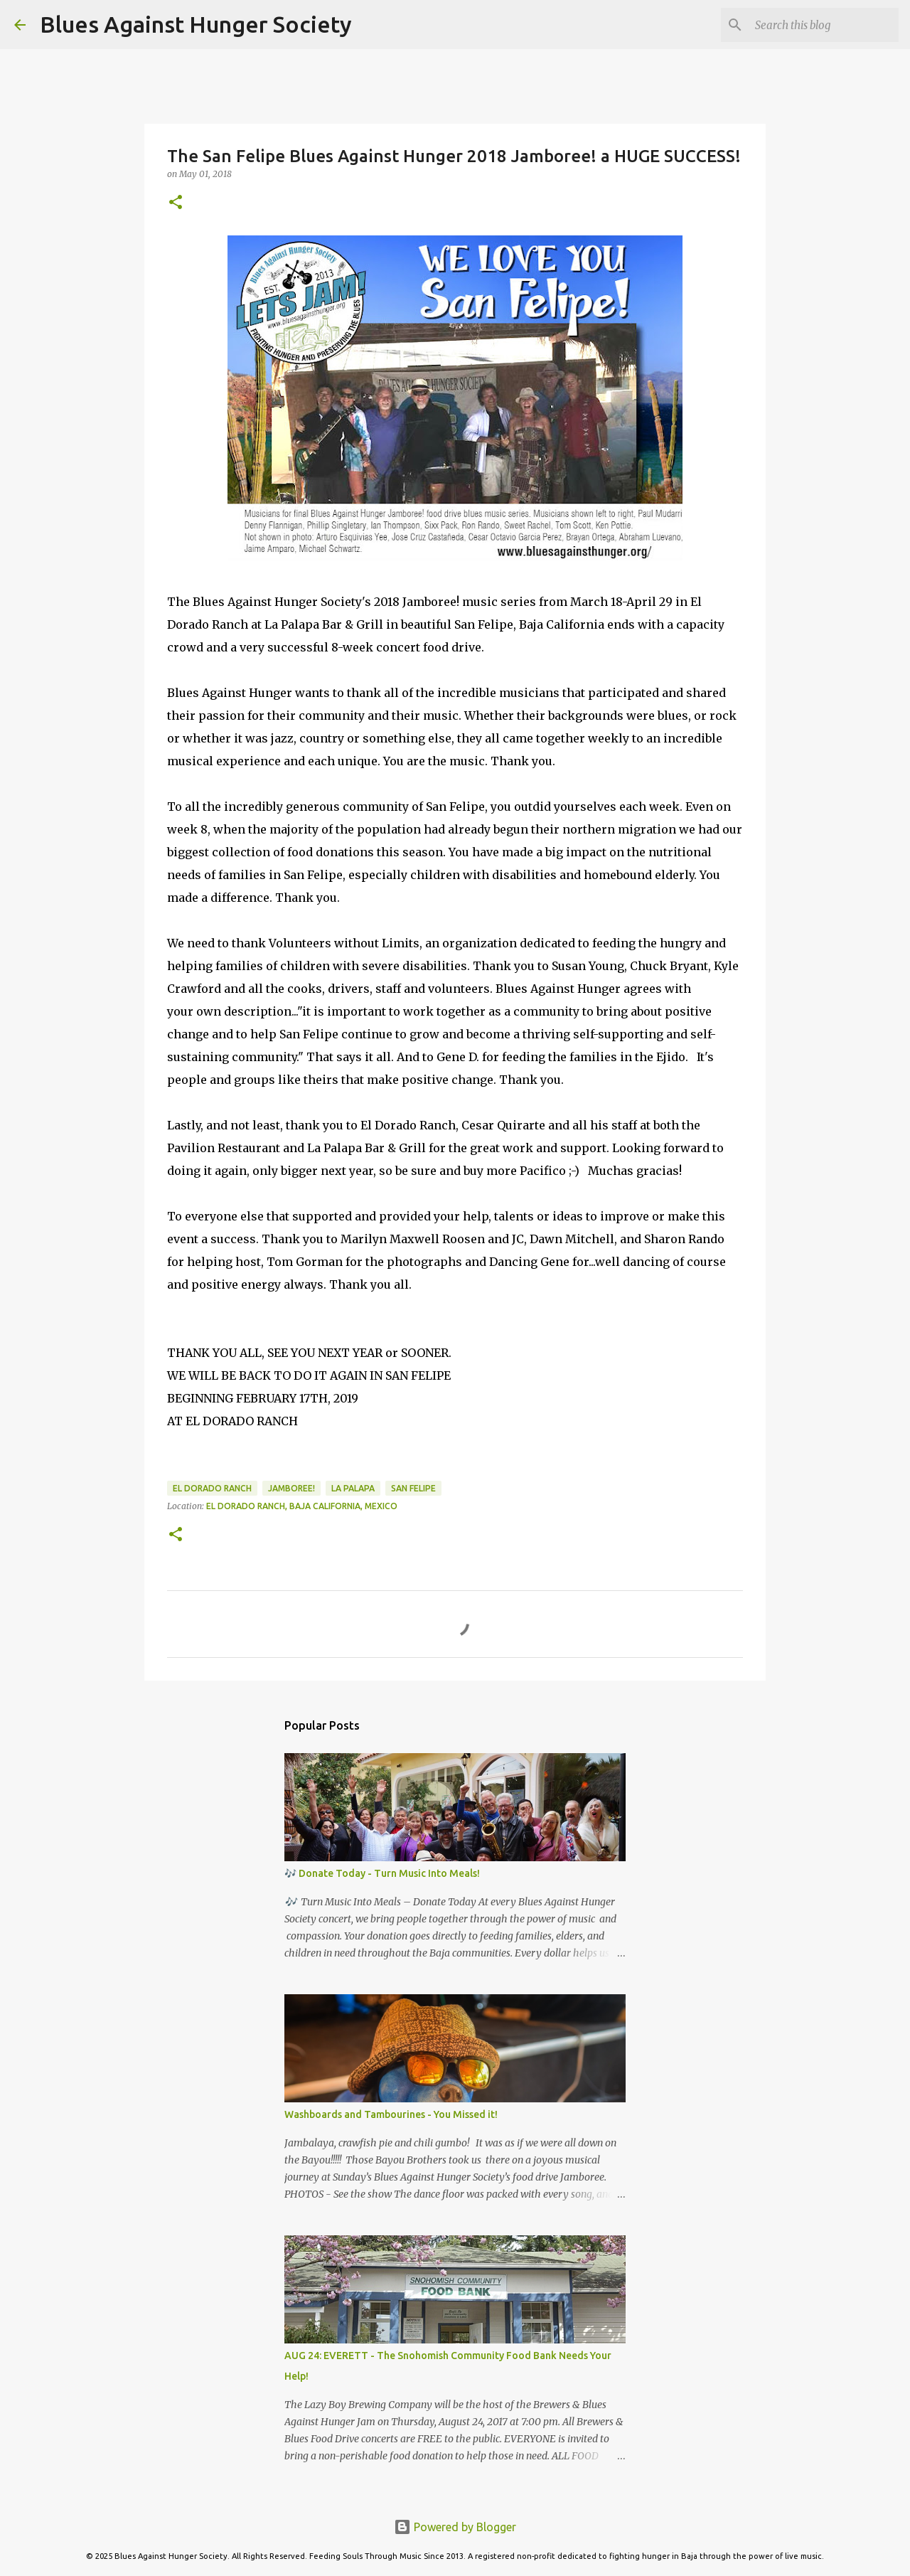 This screenshot has width=910, height=2576. I want to click on La Palapa, so click(353, 1488).